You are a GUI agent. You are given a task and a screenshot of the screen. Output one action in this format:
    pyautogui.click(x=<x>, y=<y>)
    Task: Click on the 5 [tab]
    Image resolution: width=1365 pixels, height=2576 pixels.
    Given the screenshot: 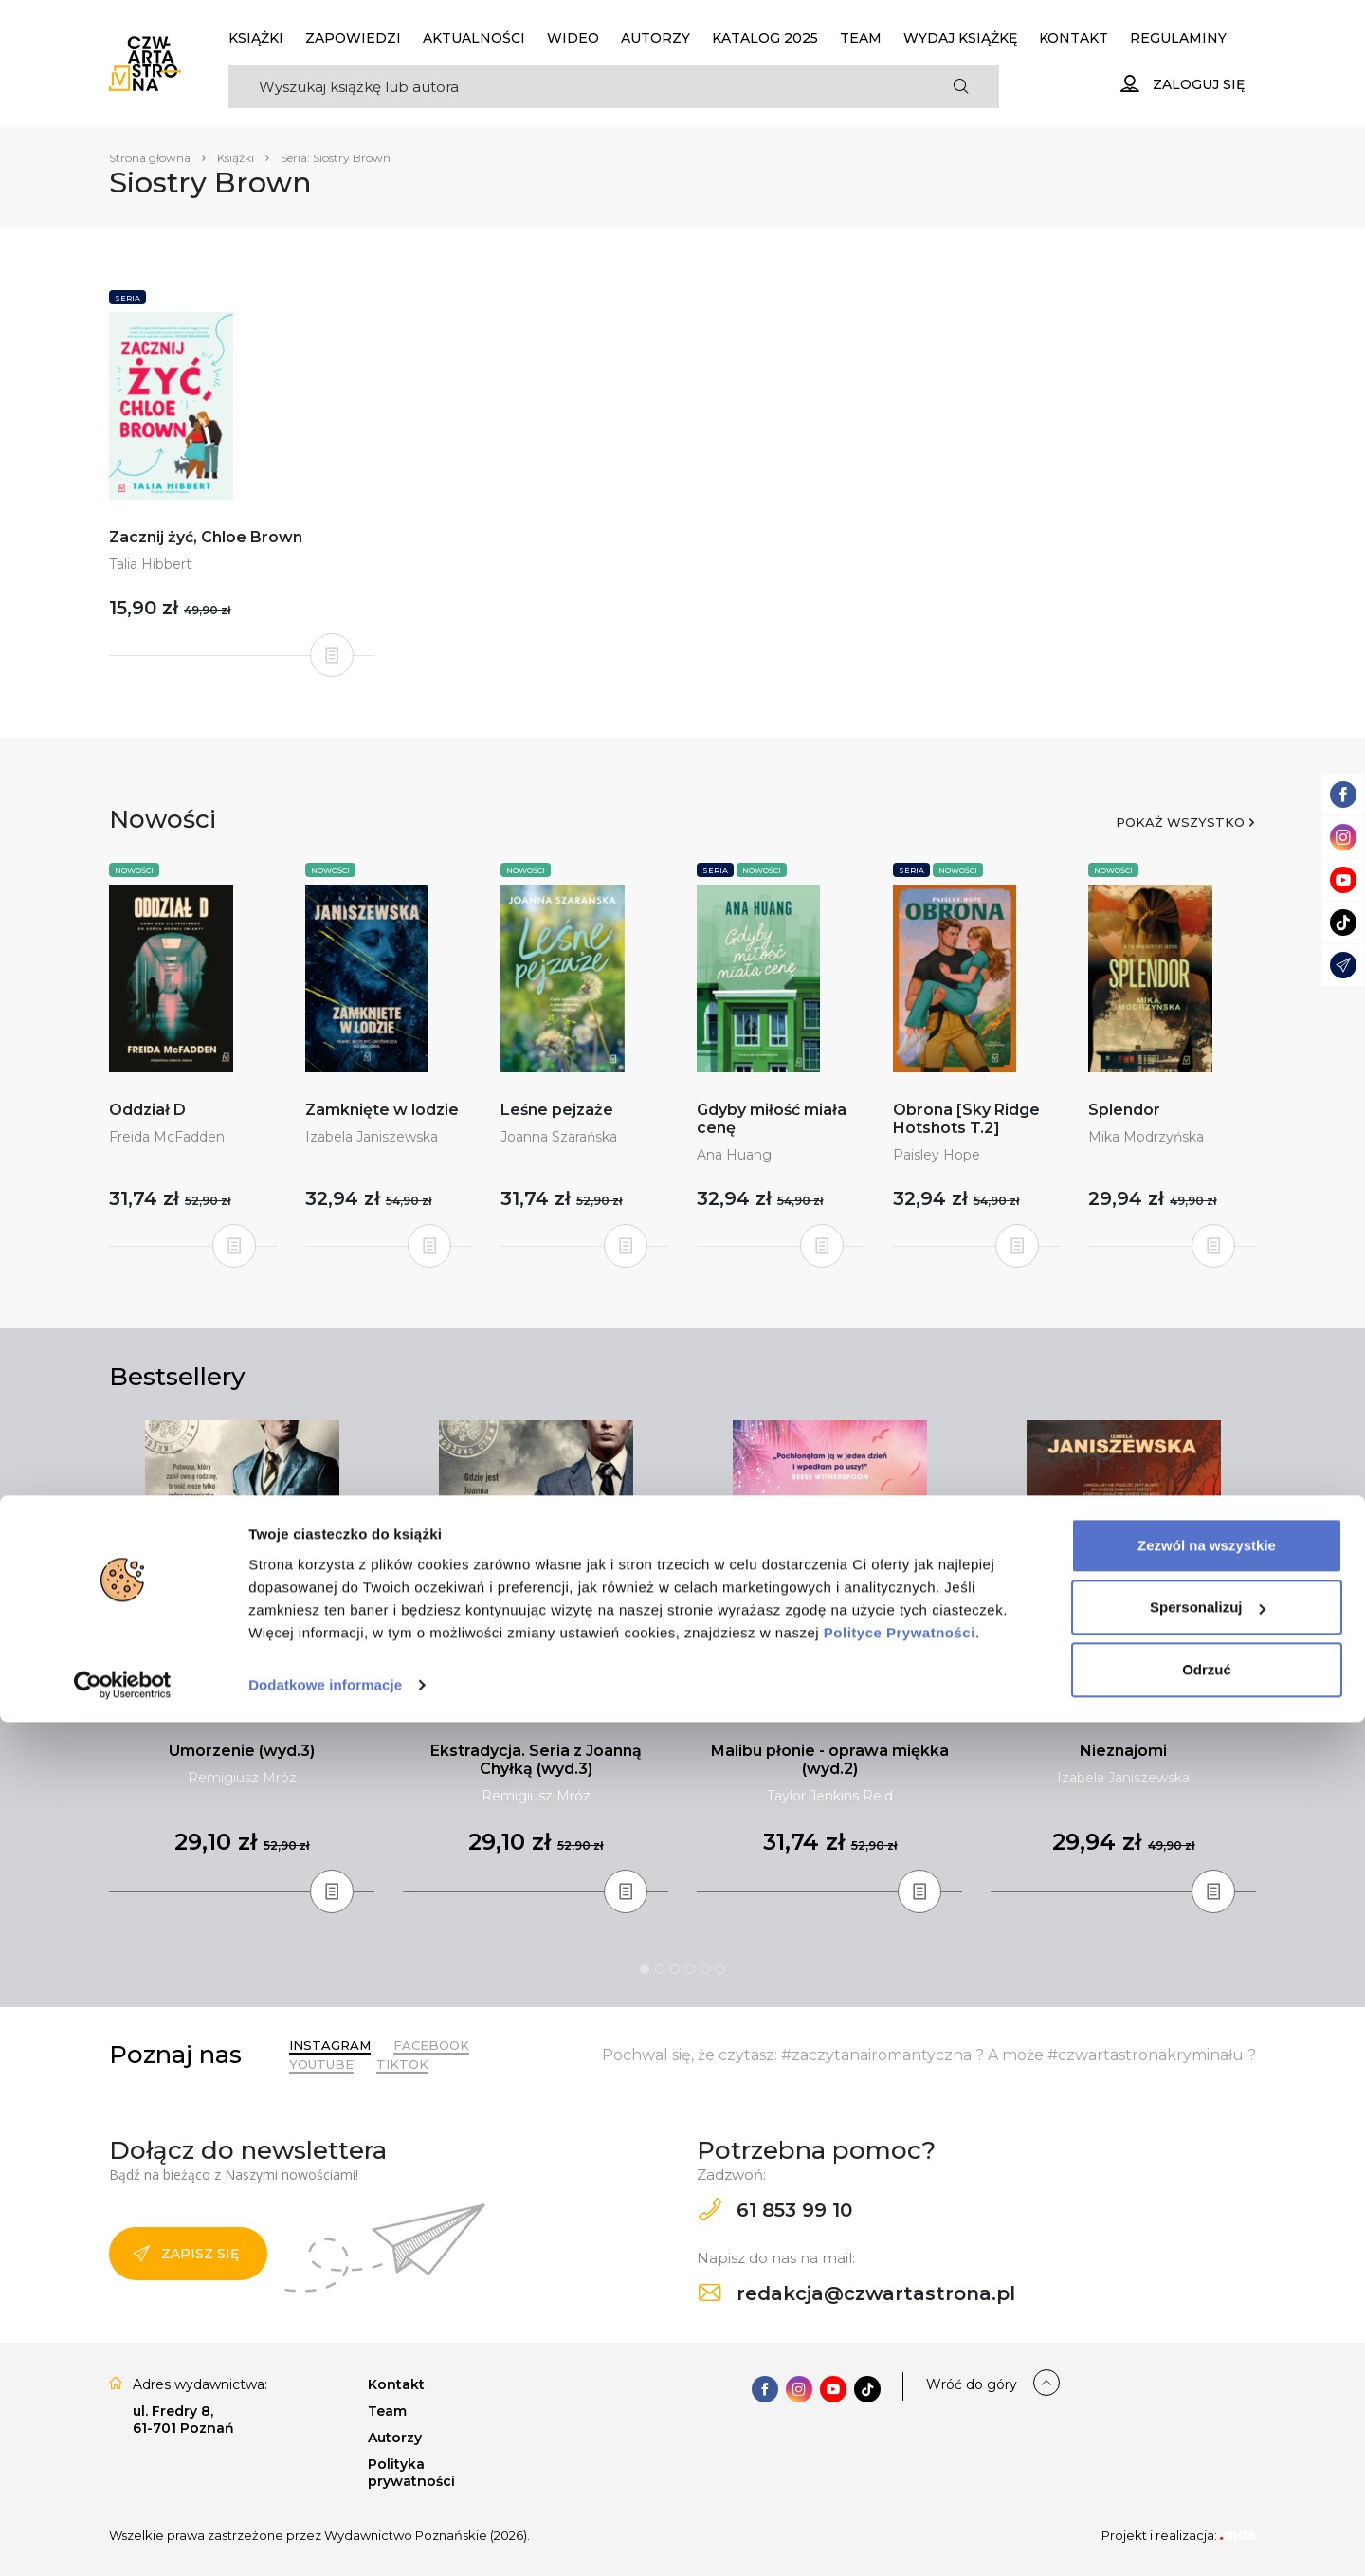 What is the action you would take?
    pyautogui.click(x=705, y=1969)
    